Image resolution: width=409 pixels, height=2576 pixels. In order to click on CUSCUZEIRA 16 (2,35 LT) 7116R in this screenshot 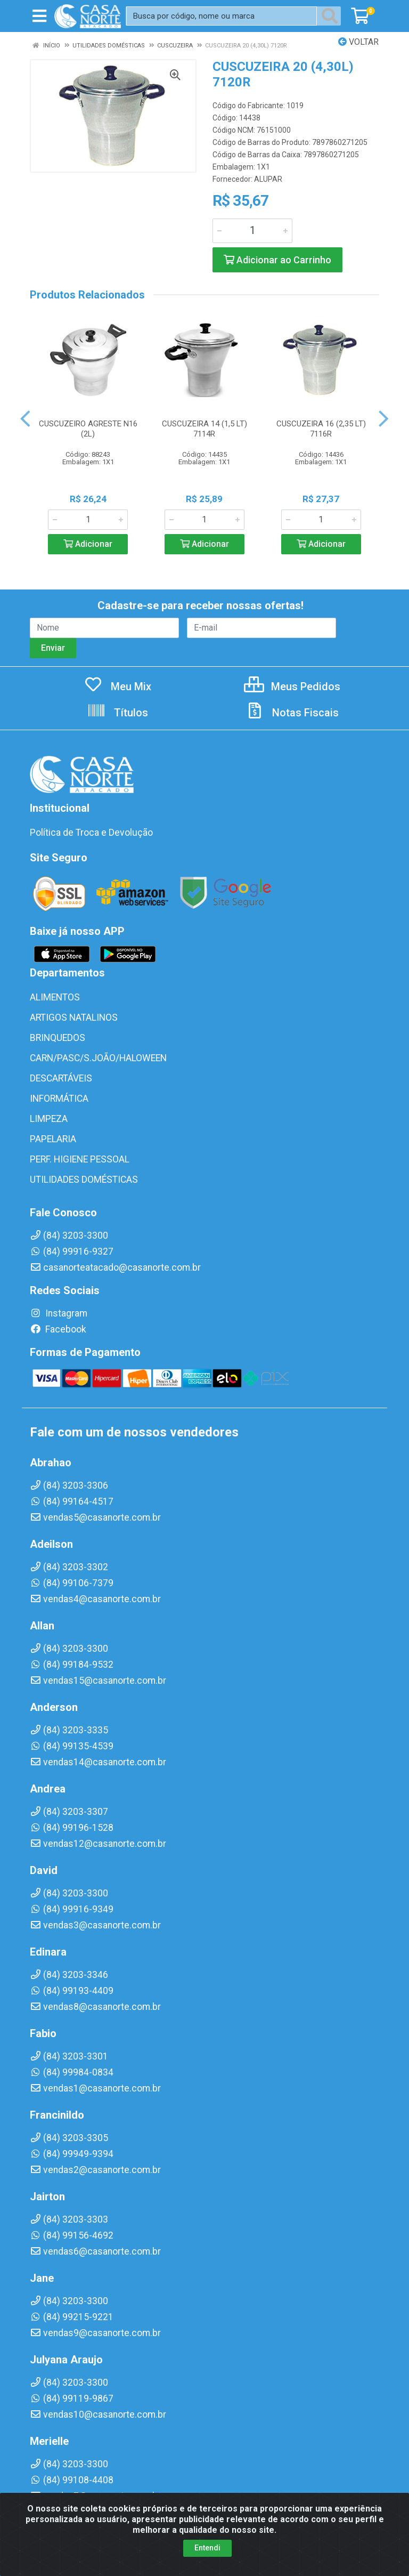, I will do `click(321, 429)`.